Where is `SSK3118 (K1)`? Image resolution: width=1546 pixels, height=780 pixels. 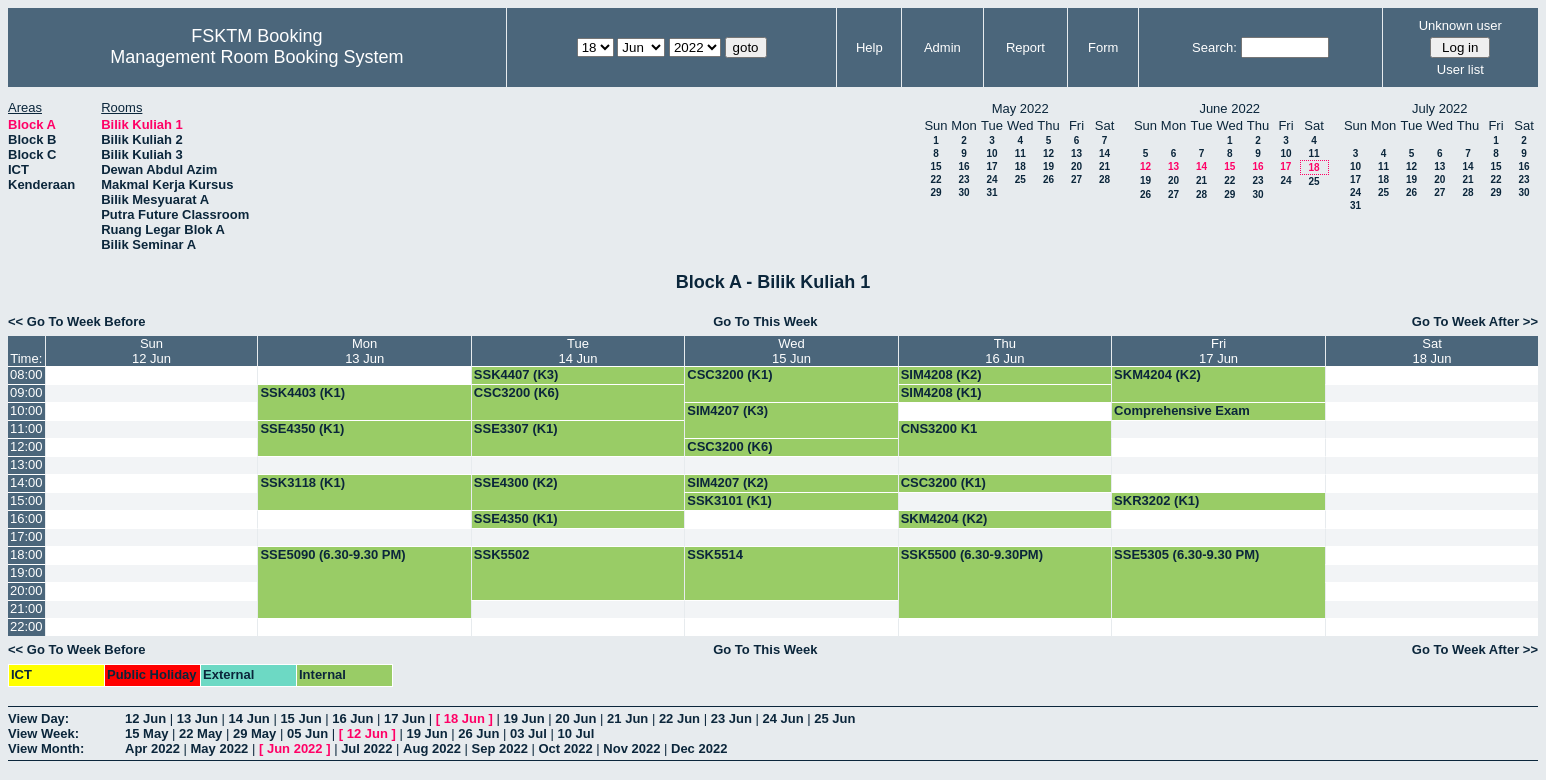
SSK3118 (K1) is located at coordinates (302, 482).